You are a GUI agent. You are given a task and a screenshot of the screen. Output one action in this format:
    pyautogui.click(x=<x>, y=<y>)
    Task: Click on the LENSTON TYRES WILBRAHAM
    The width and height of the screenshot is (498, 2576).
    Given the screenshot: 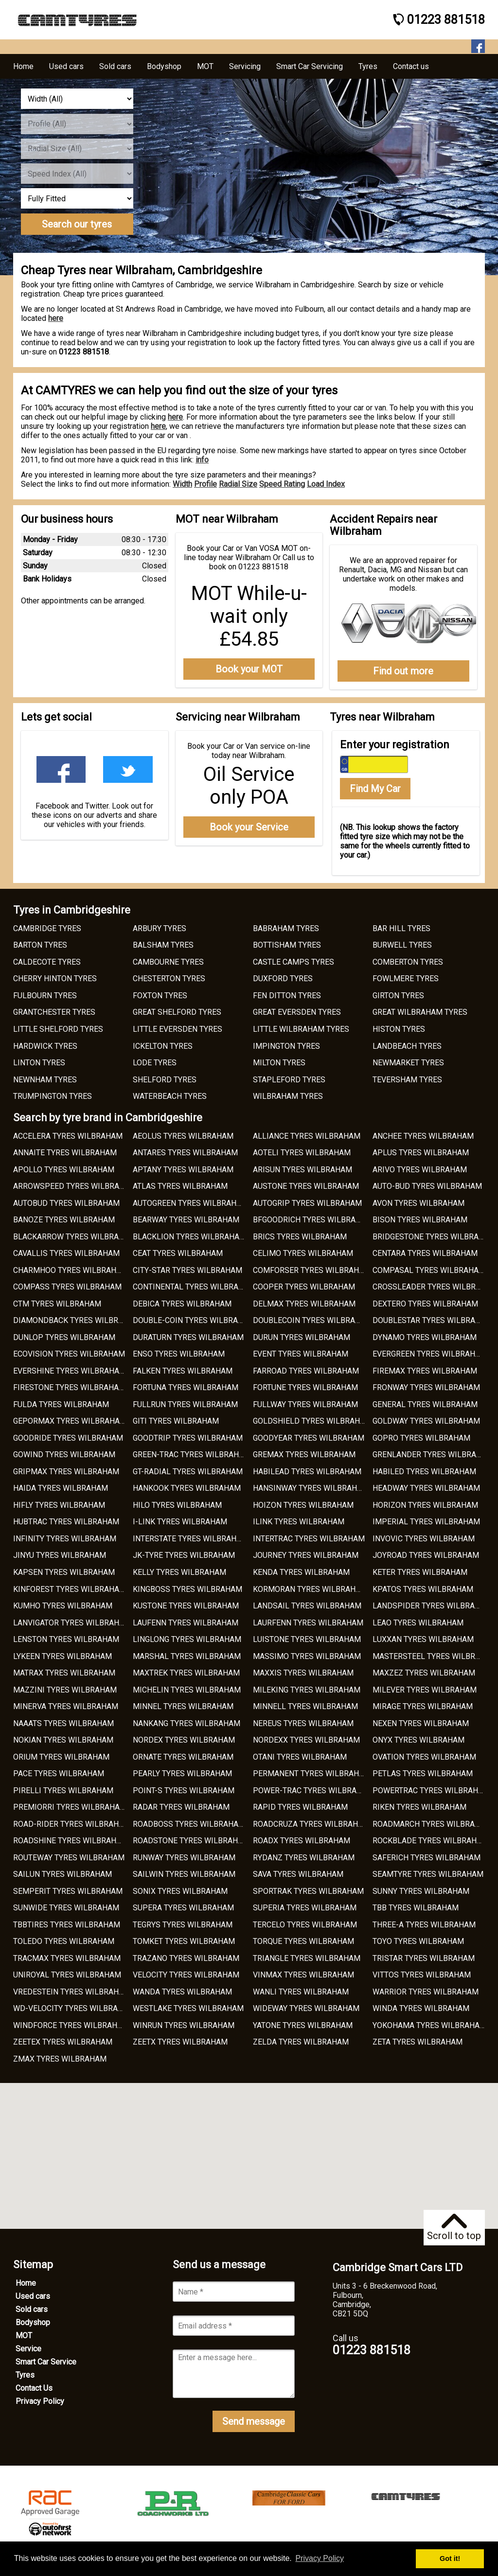 What is the action you would take?
    pyautogui.click(x=66, y=1639)
    